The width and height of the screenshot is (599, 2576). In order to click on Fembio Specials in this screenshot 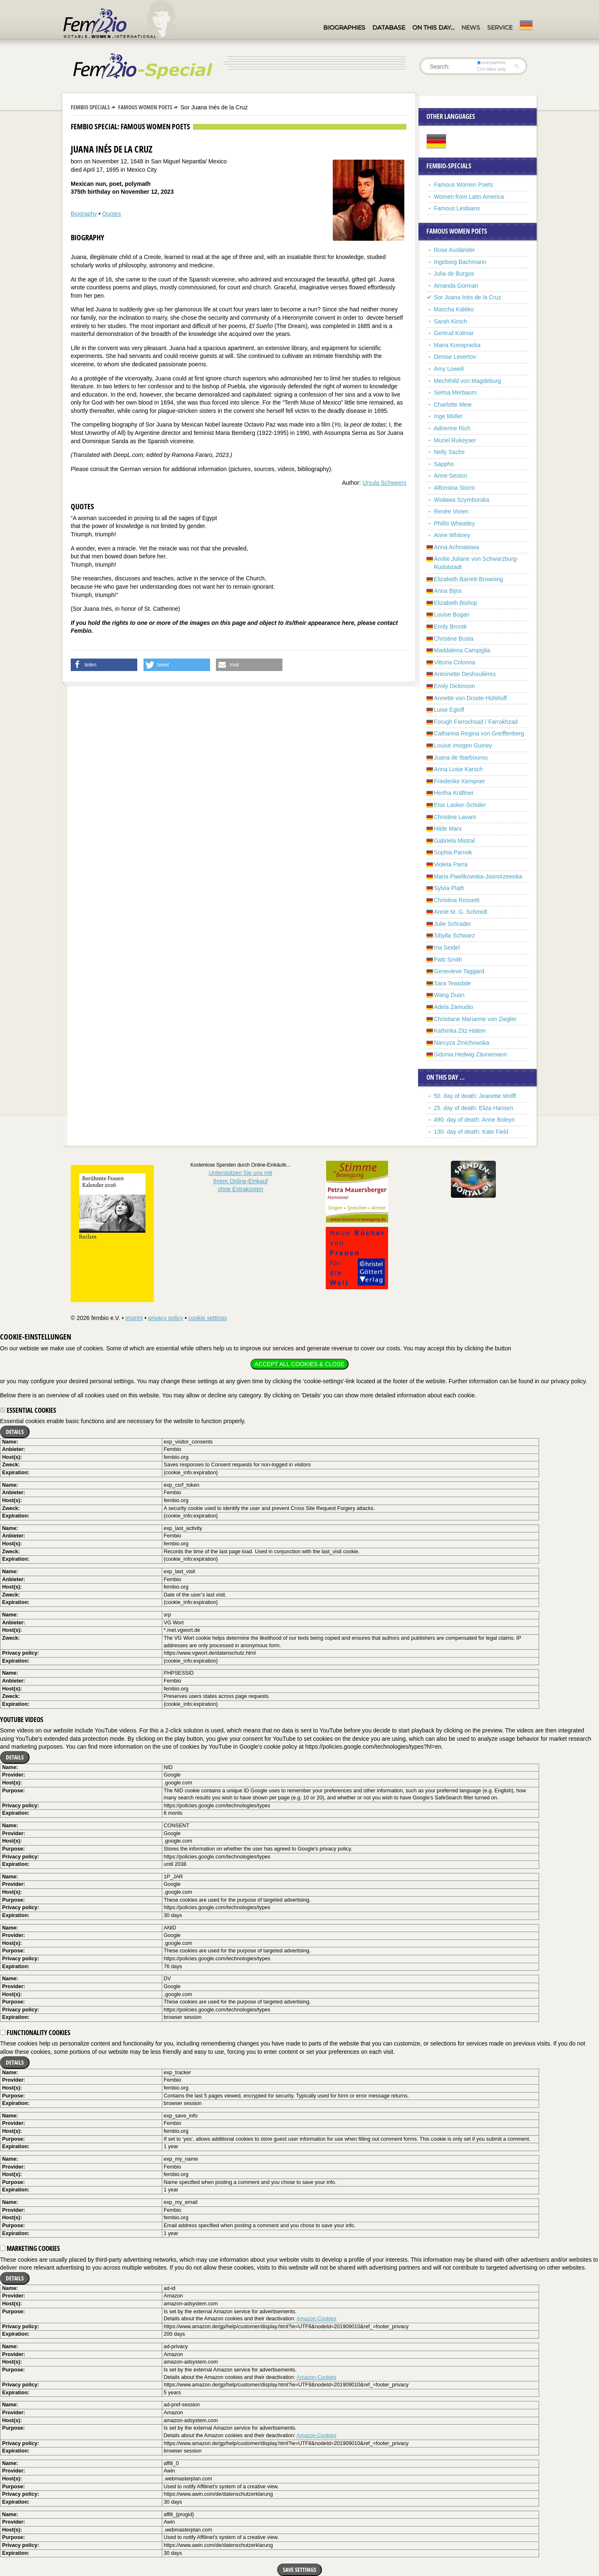, I will do `click(90, 107)`.